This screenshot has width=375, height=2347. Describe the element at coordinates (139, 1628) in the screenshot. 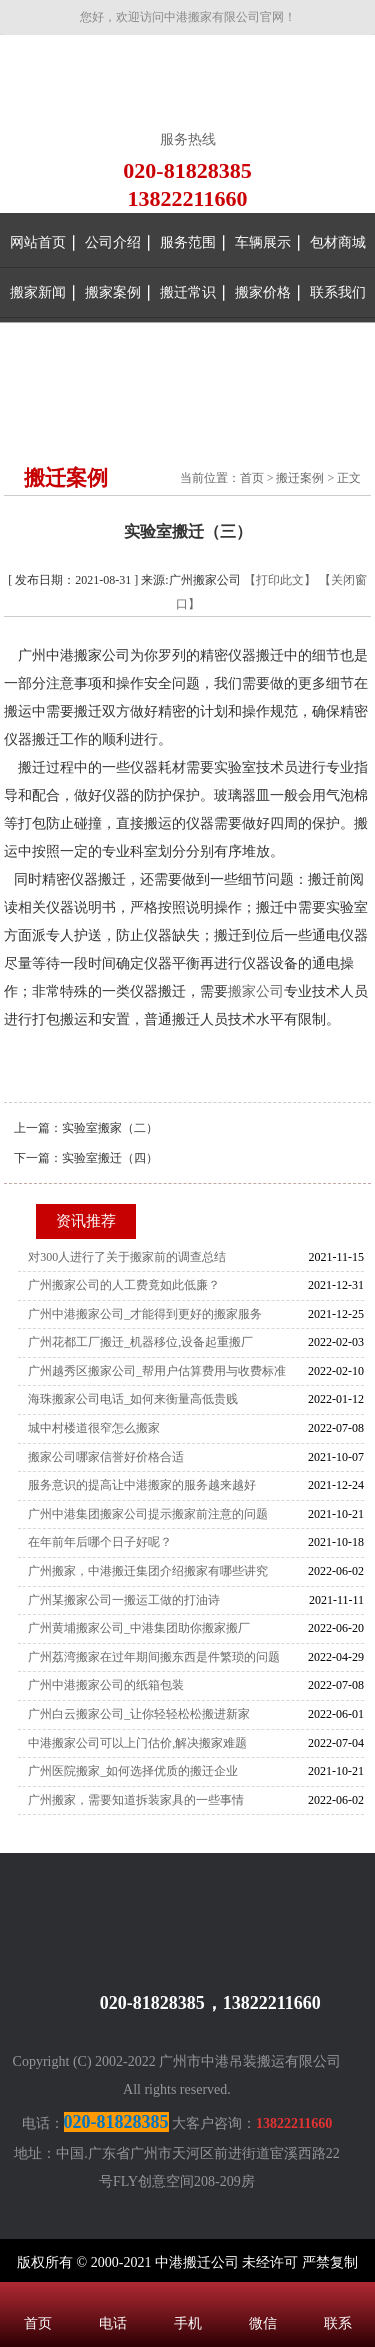

I see `广州黄埔搬家公司_中港集团助你搬家搬厂` at that location.